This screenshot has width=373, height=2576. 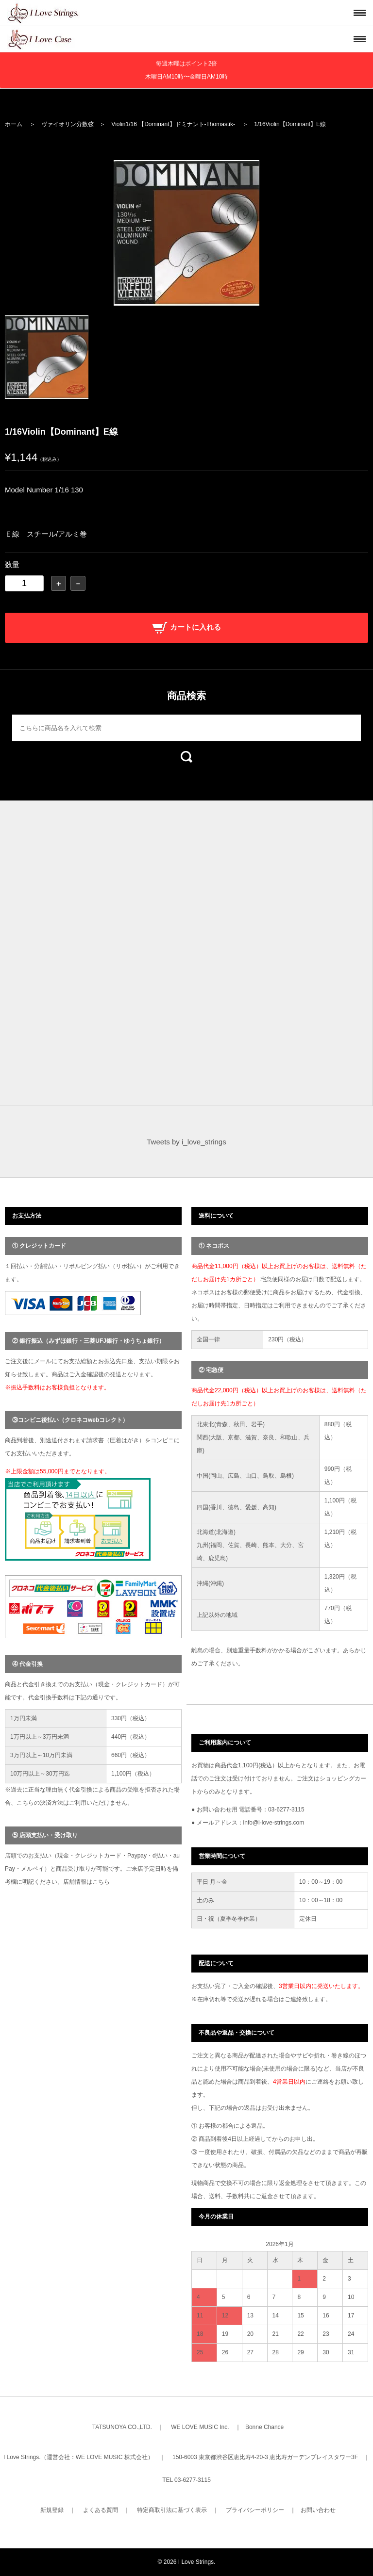 What do you see at coordinates (318, 2510) in the screenshot?
I see `お問い合わせ` at bounding box center [318, 2510].